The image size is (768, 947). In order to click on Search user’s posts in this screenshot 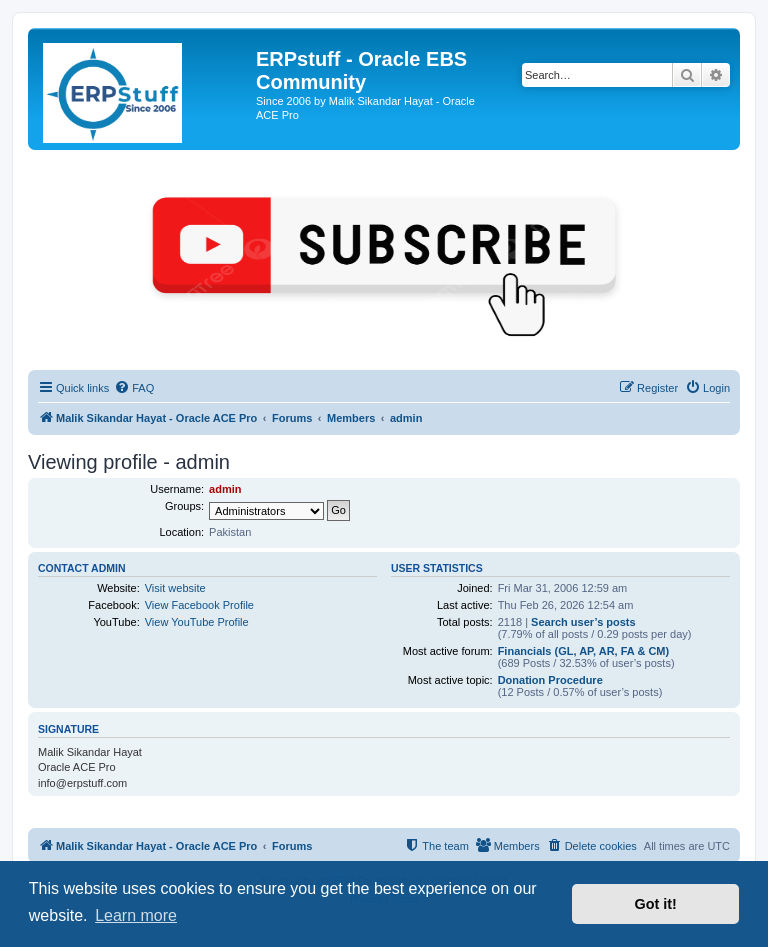, I will do `click(583, 622)`.